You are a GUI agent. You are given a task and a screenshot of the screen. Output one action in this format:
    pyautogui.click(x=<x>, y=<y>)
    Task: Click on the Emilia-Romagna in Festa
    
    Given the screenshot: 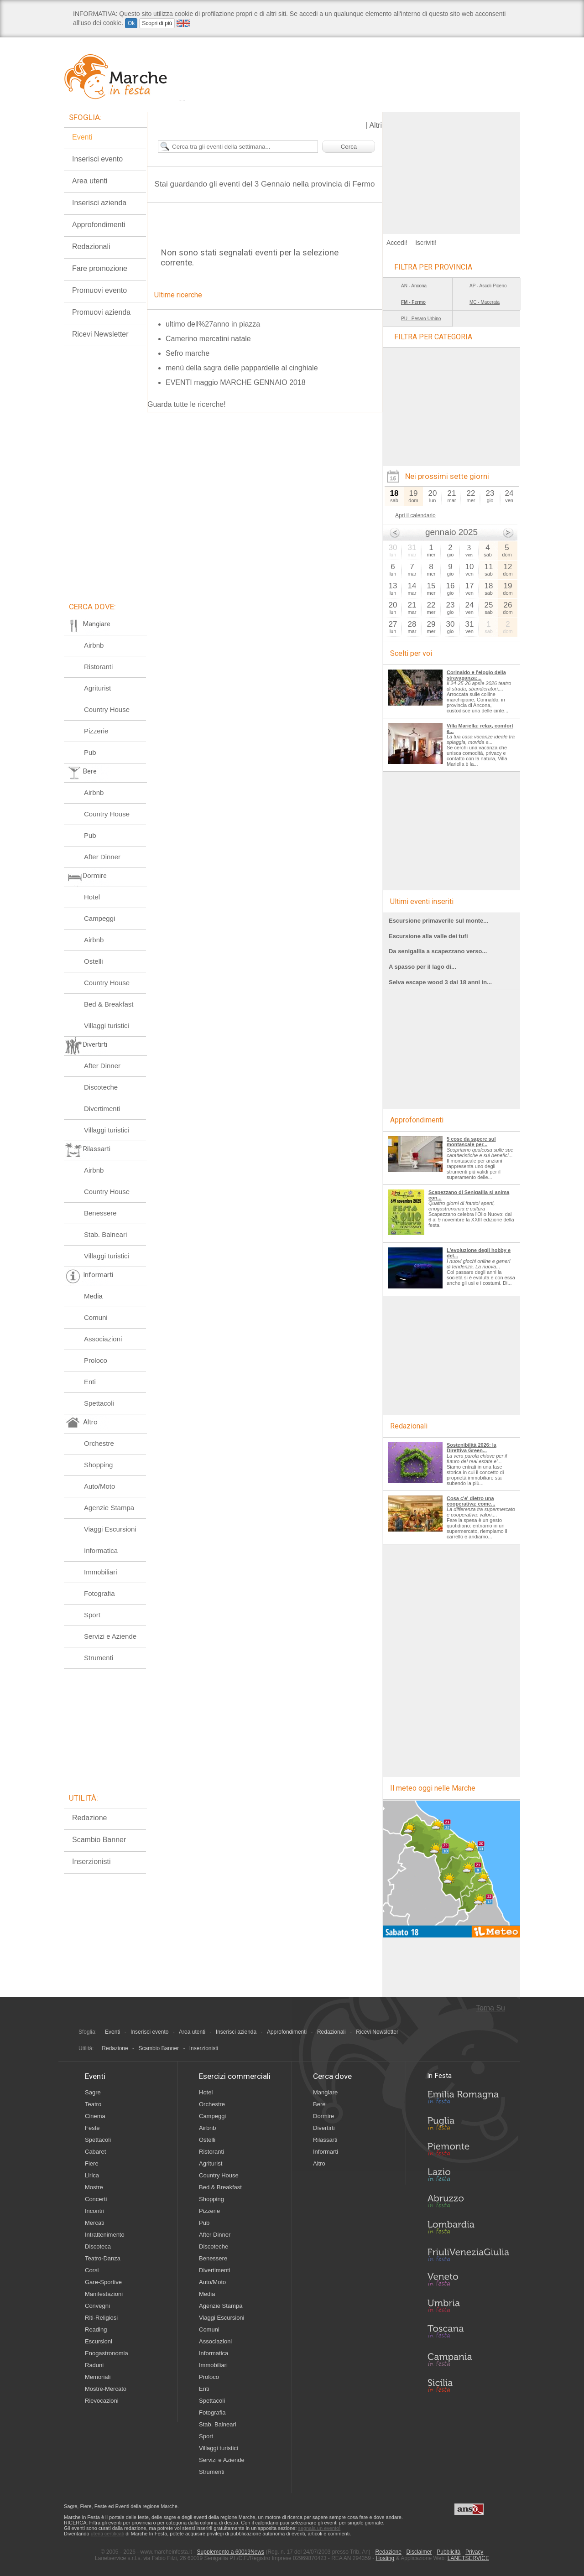 What is the action you would take?
    pyautogui.click(x=468, y=2099)
    